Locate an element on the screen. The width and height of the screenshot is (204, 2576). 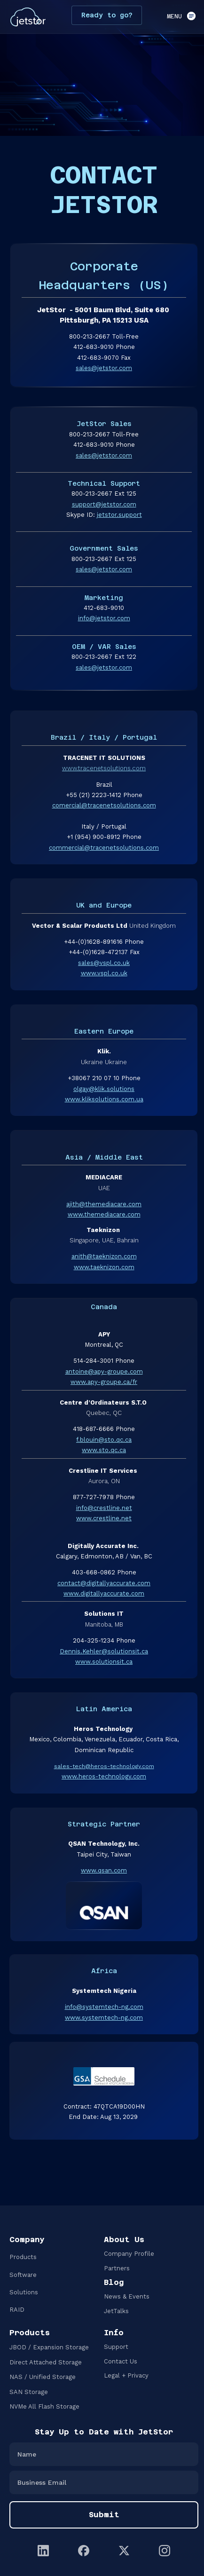
www.vspl.co.uk is located at coordinates (104, 973).